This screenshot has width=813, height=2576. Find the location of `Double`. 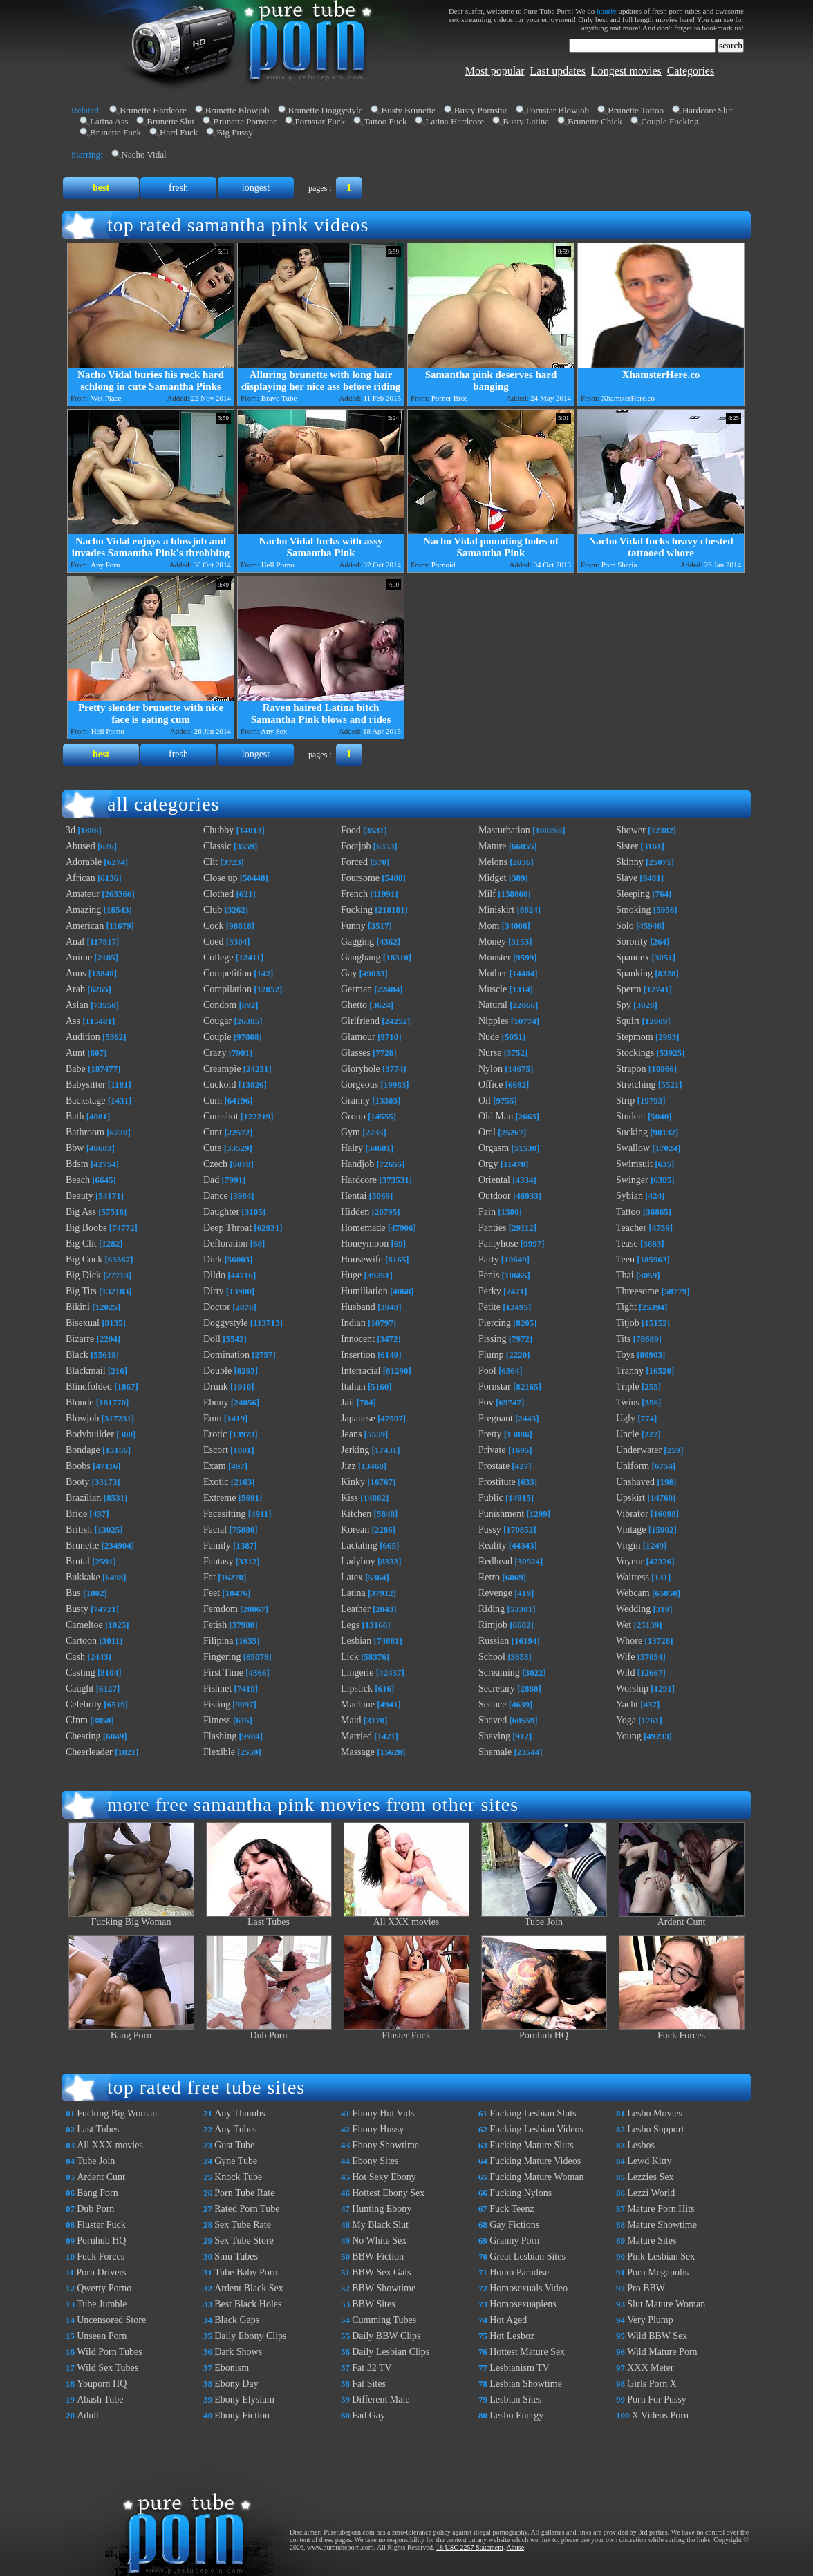

Double is located at coordinates (217, 1370).